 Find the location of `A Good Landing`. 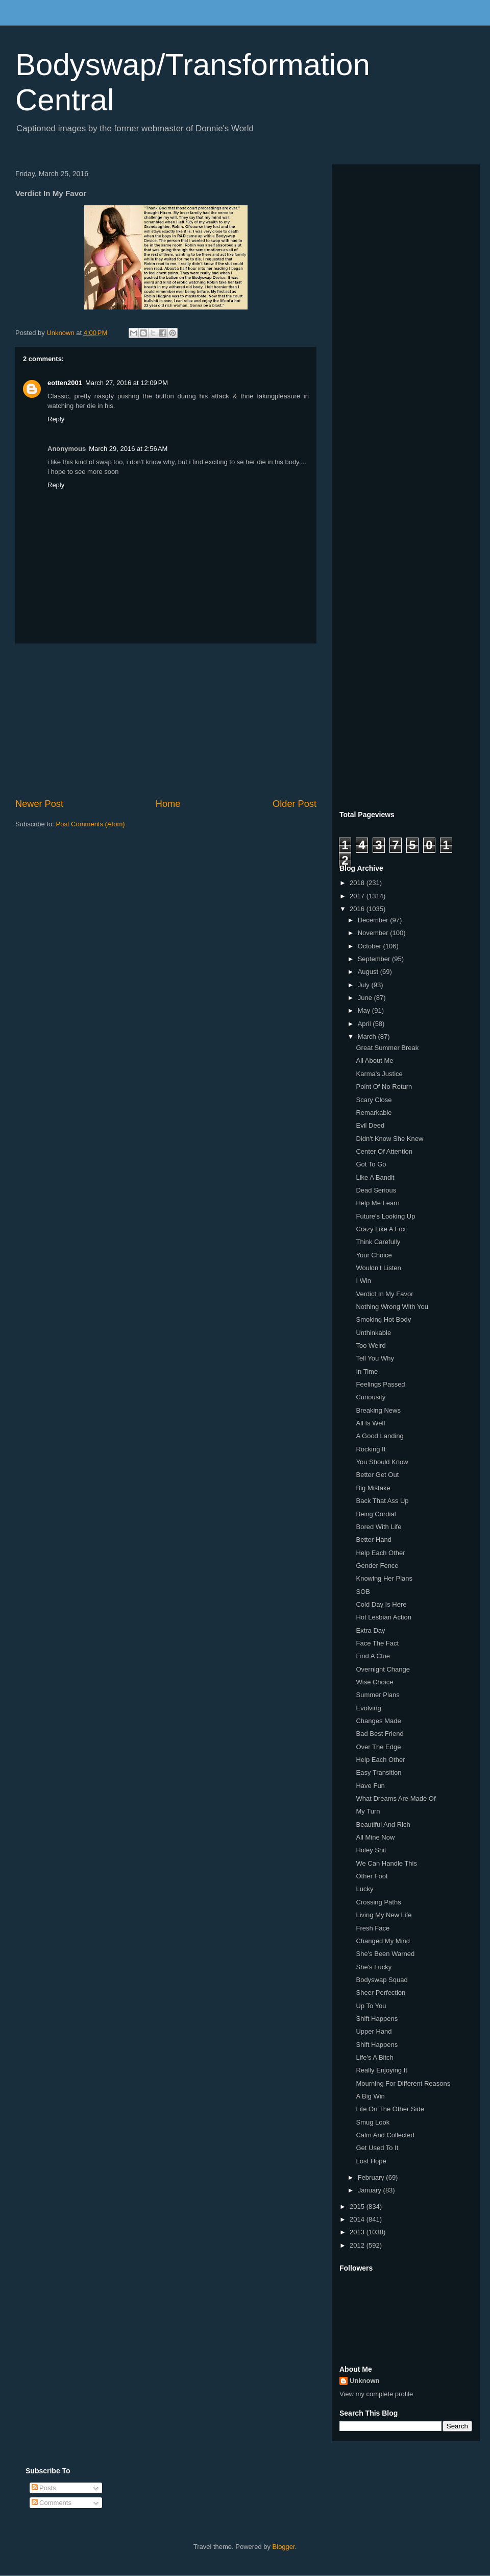

A Good Landing is located at coordinates (379, 1436).